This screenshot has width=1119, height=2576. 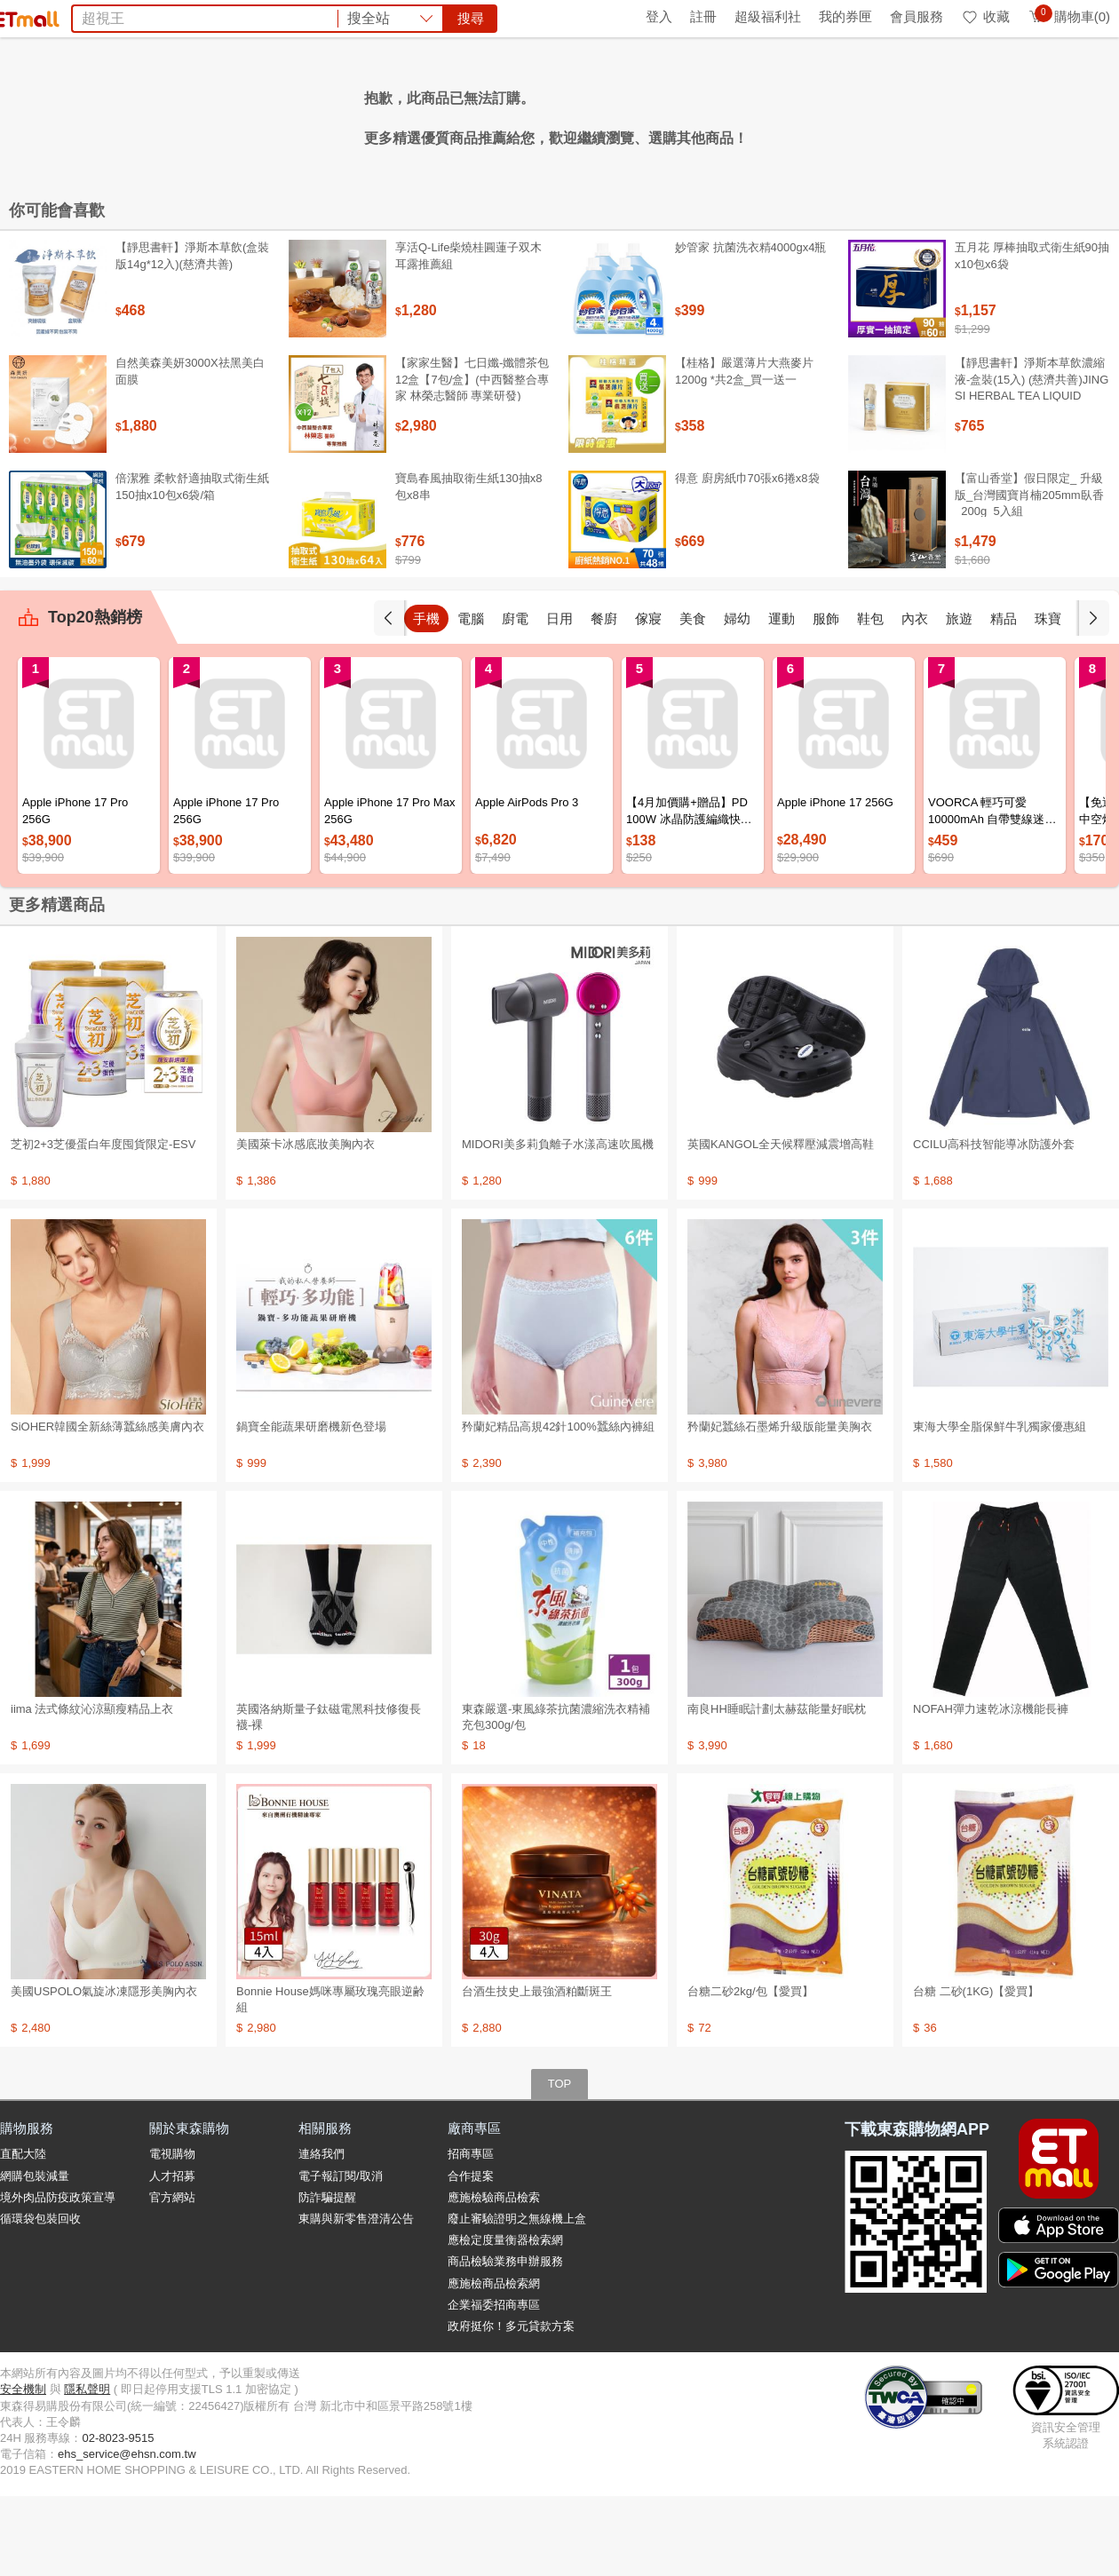 I want to click on 泰國旅遊, so click(x=536, y=114).